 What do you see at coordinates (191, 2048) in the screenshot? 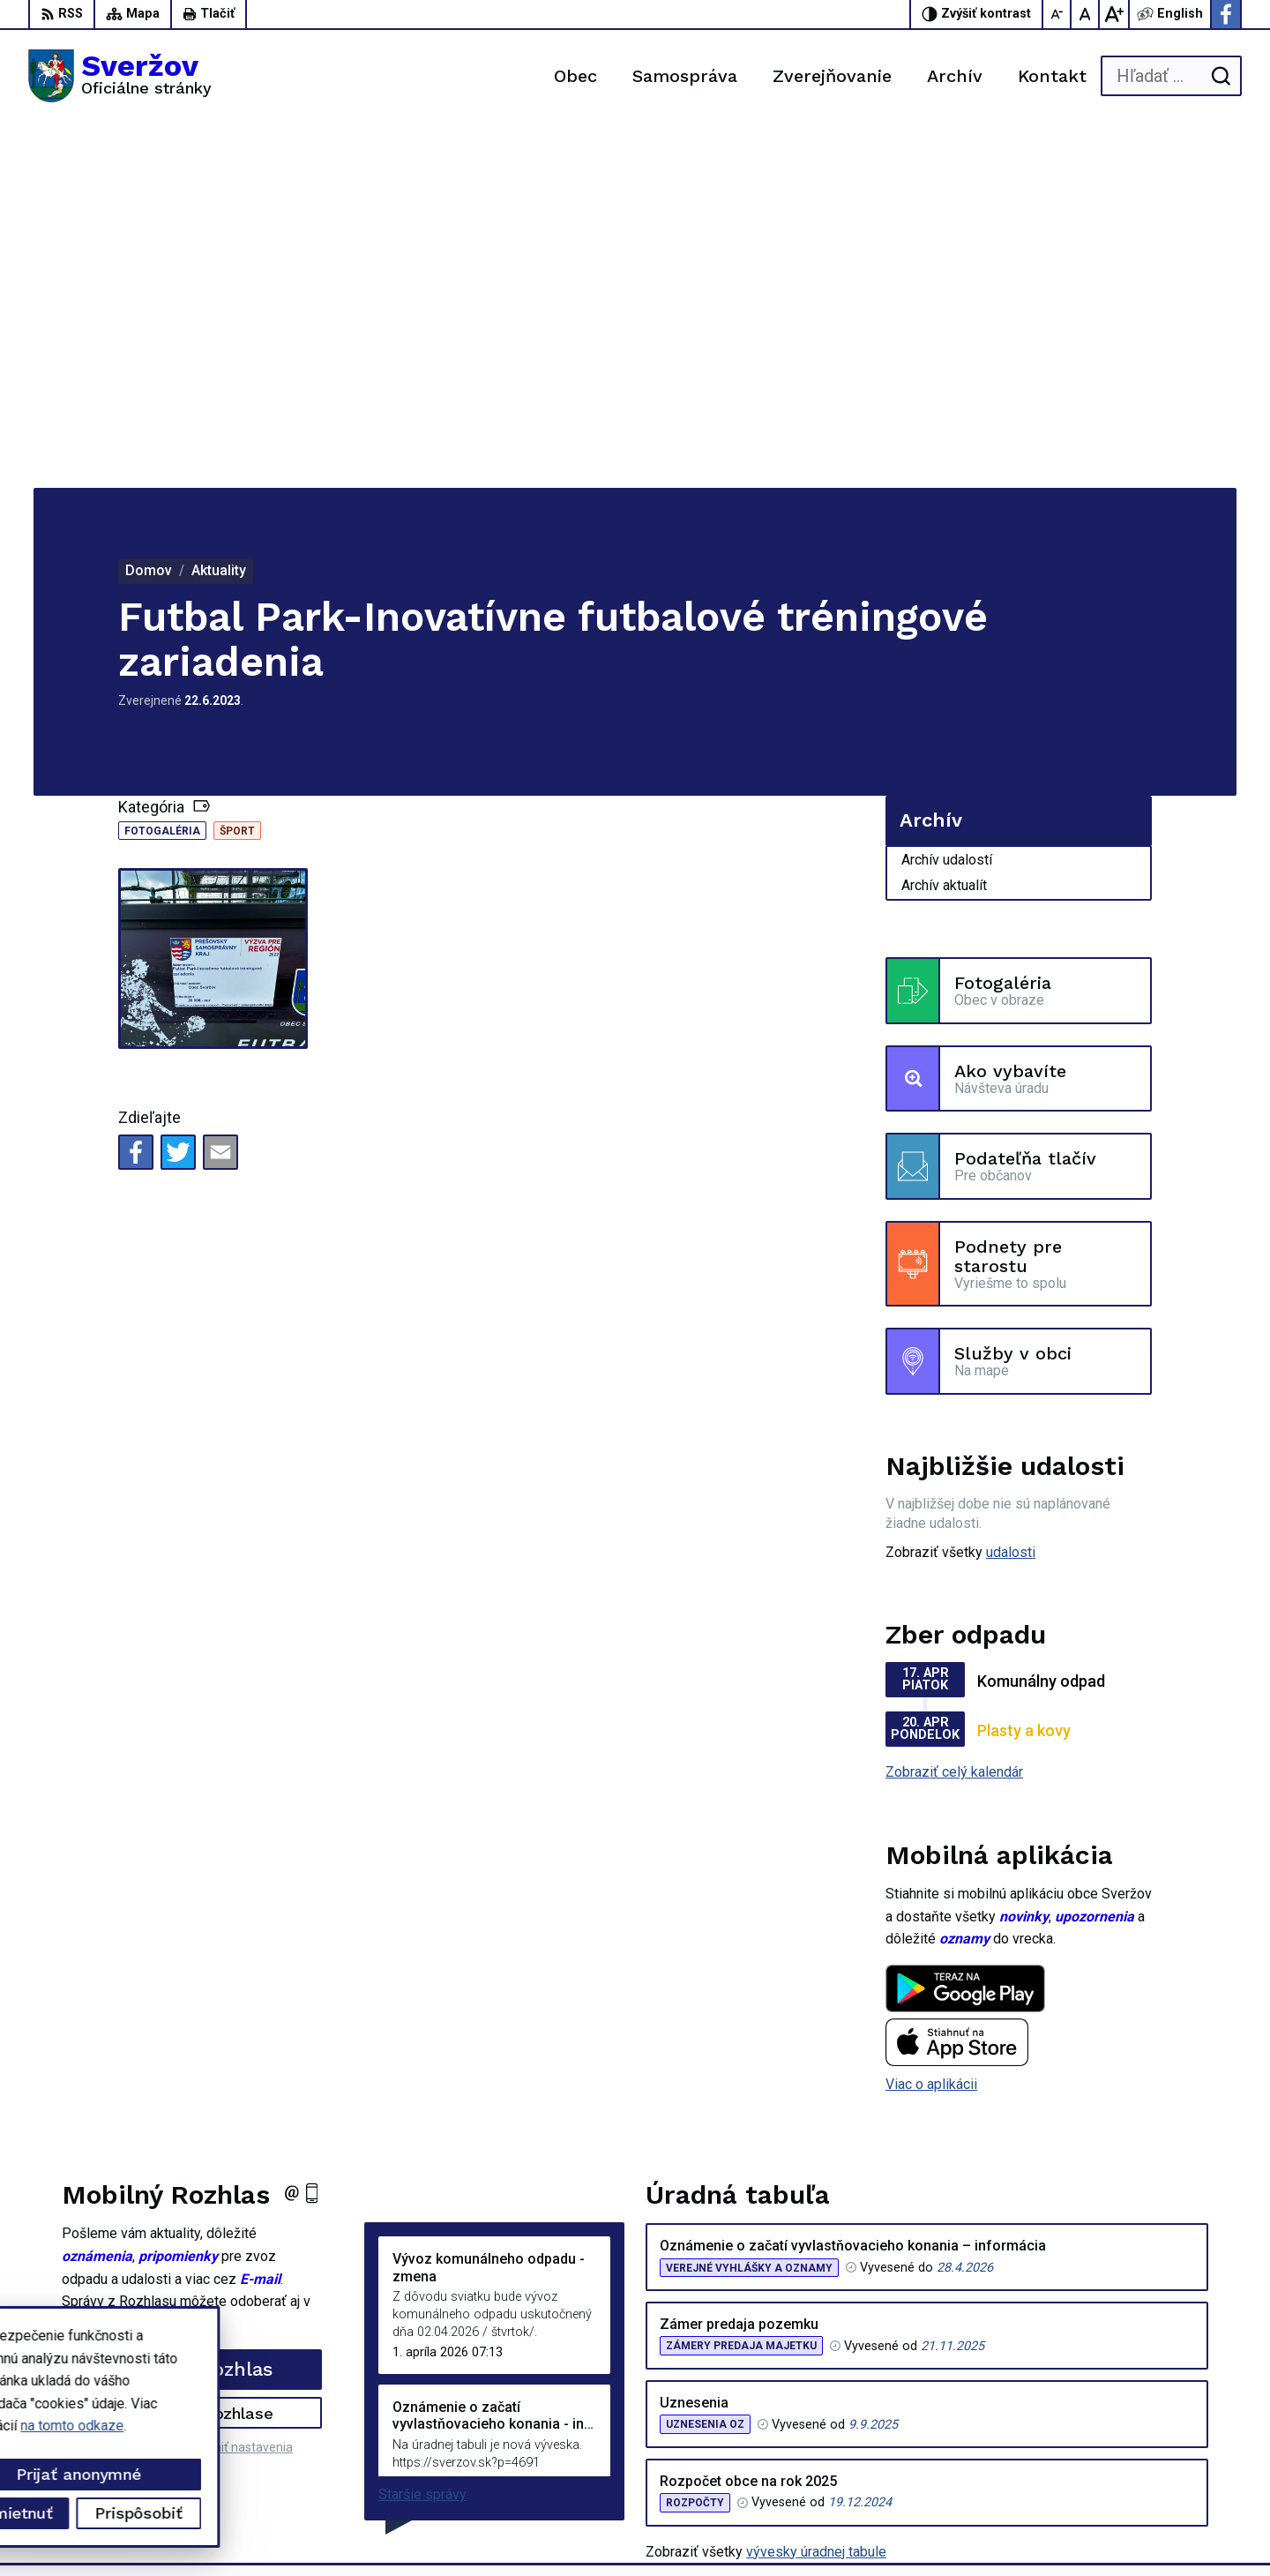
I see `Zistiť viac o rozhlase` at bounding box center [191, 2048].